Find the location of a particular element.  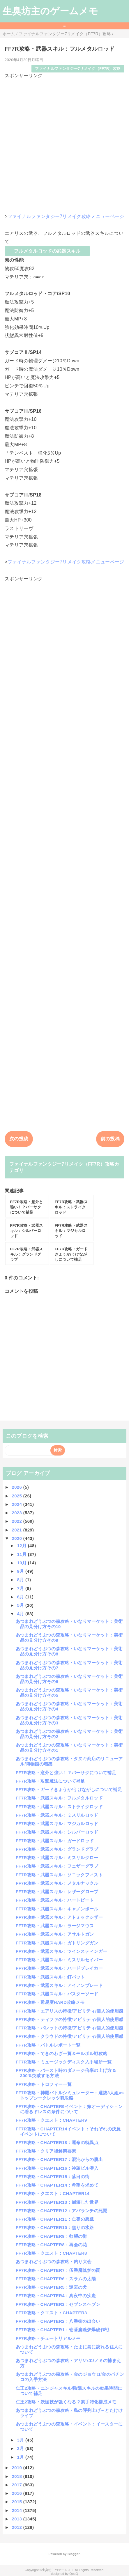

4月 is located at coordinates (21, 1613).